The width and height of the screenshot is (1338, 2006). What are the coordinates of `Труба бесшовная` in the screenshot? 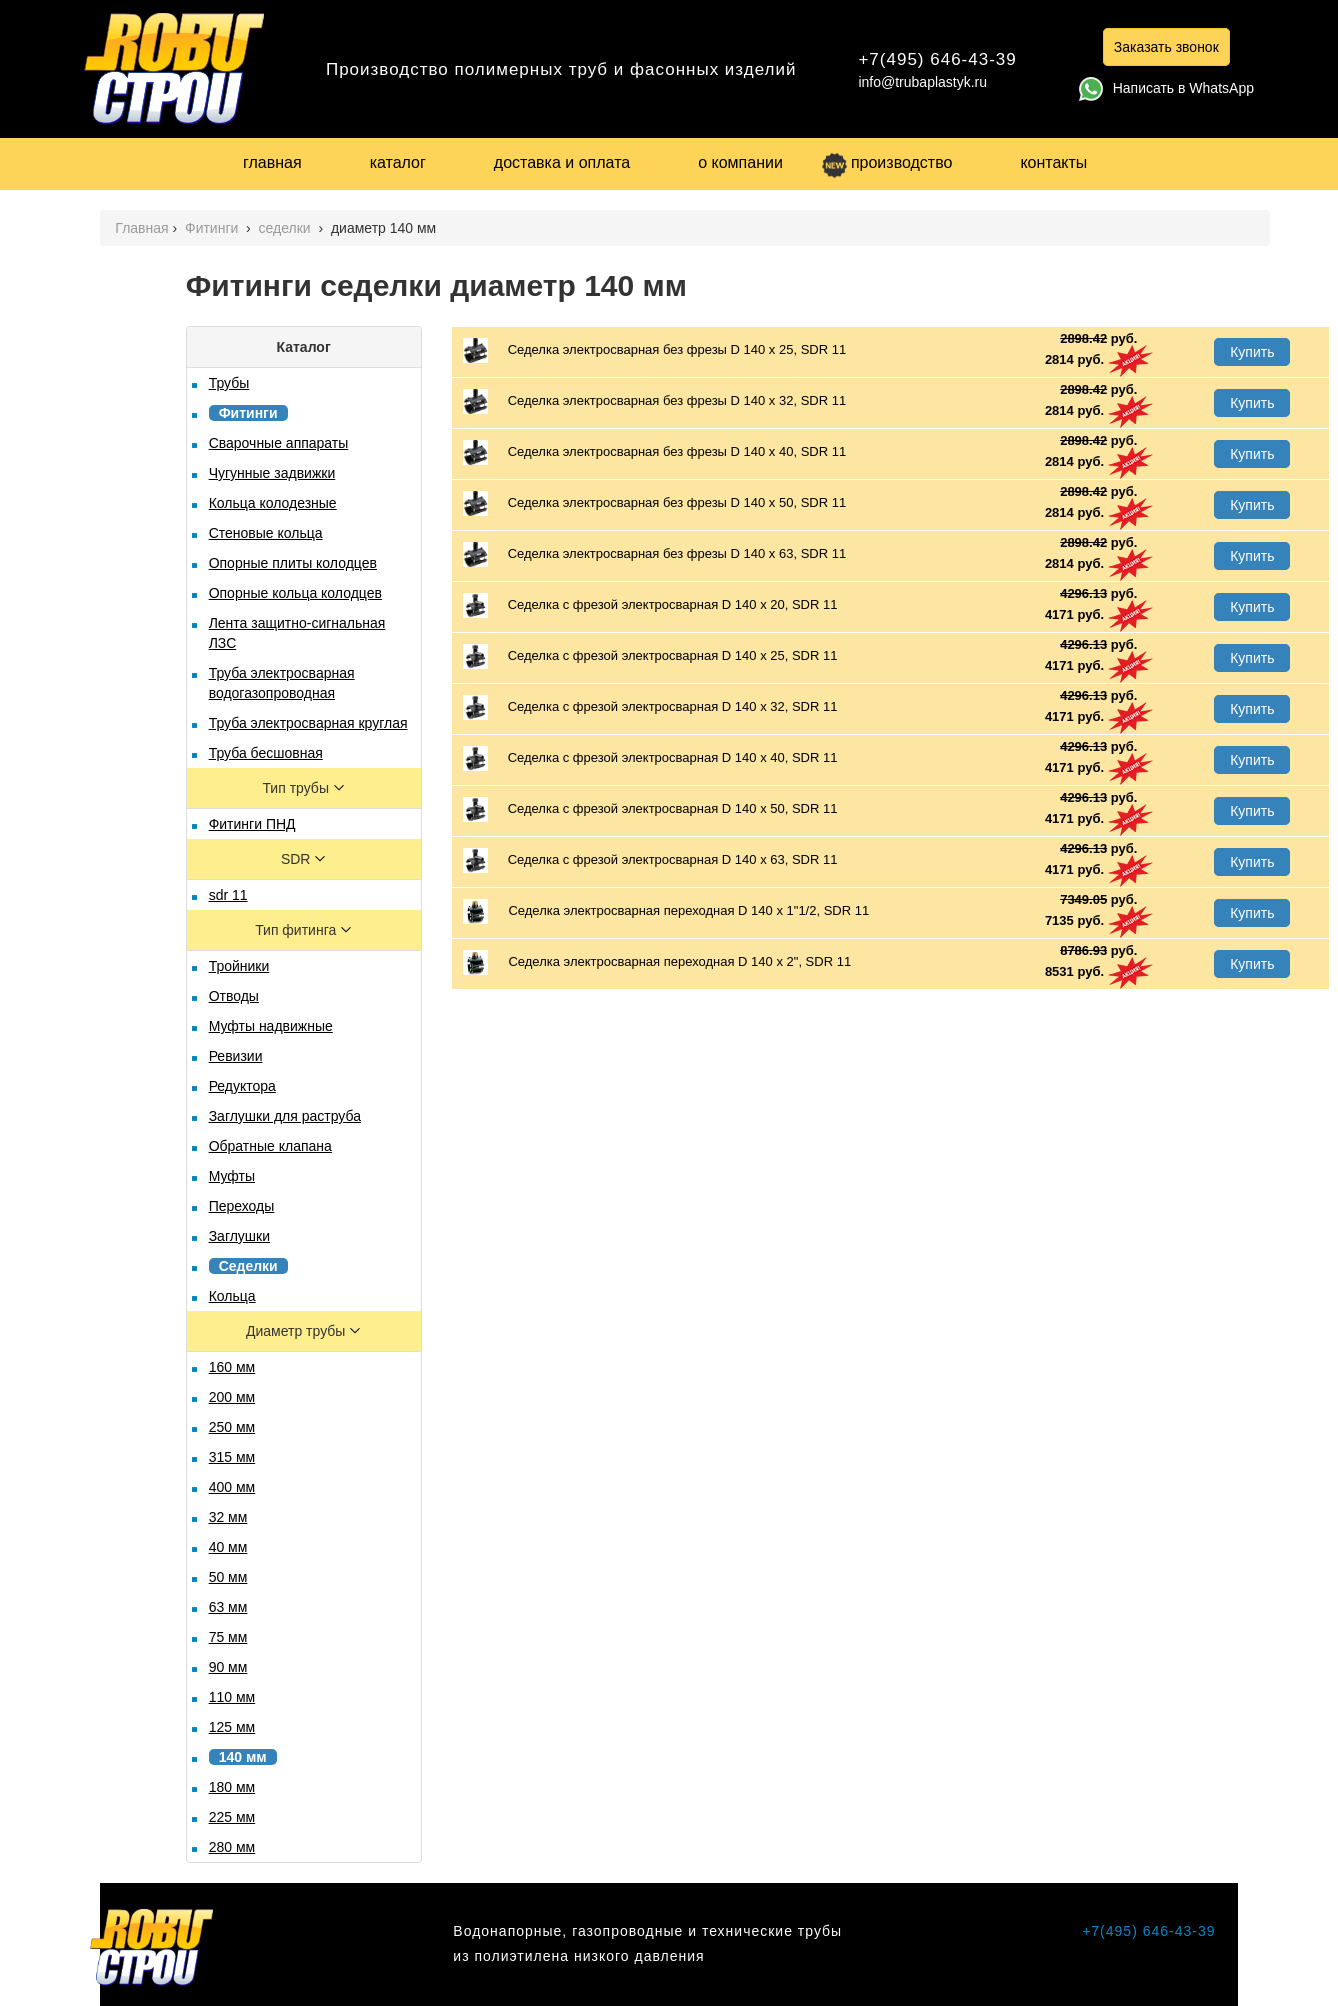 It's located at (266, 753).